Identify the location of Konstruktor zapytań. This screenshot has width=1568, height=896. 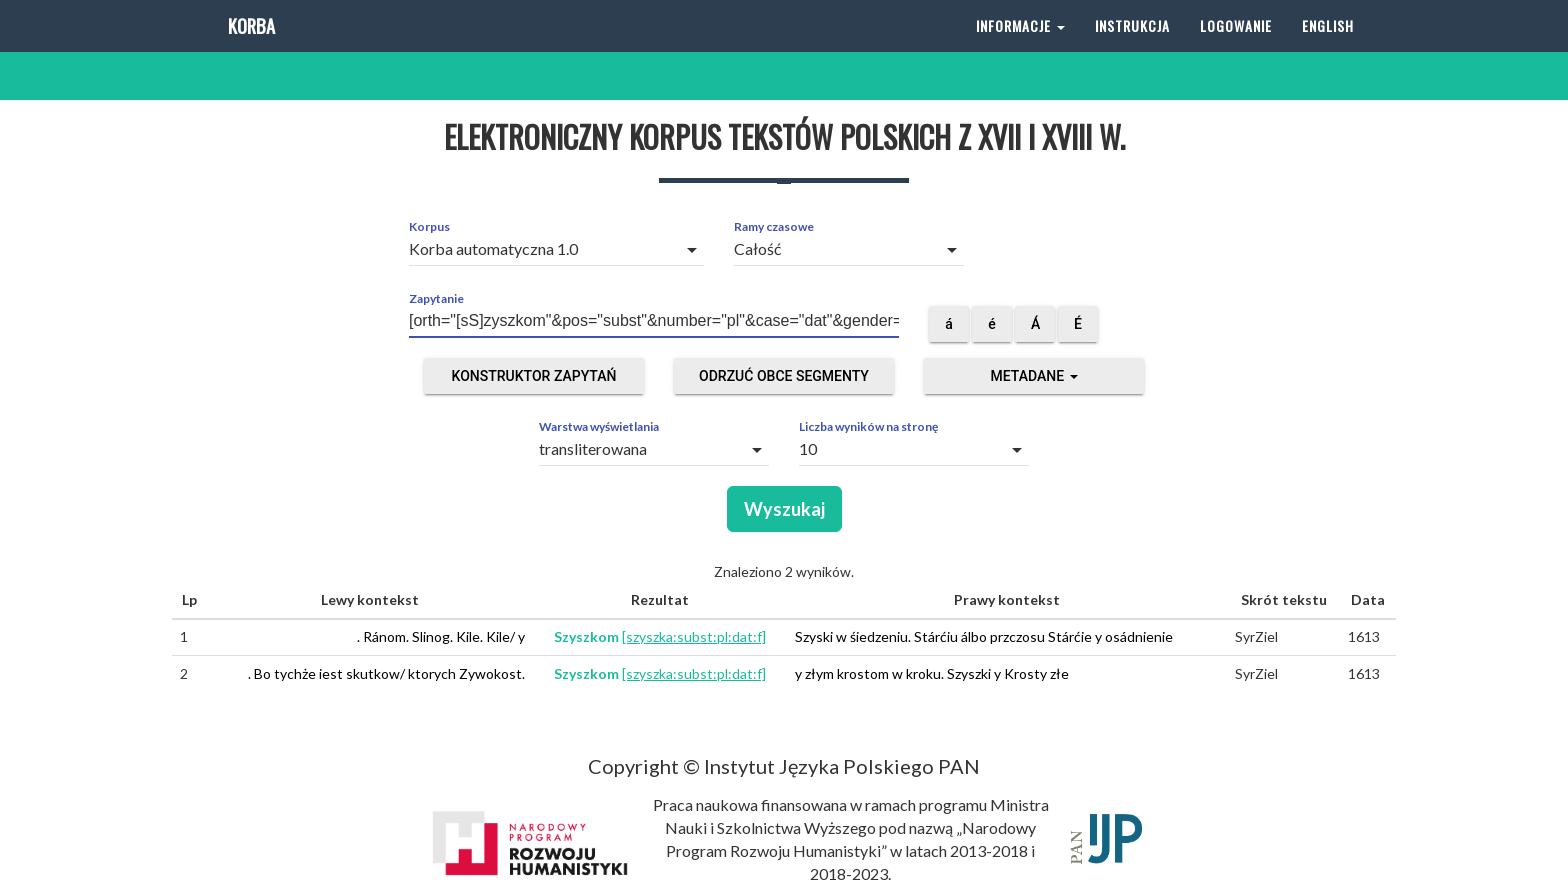
(534, 376).